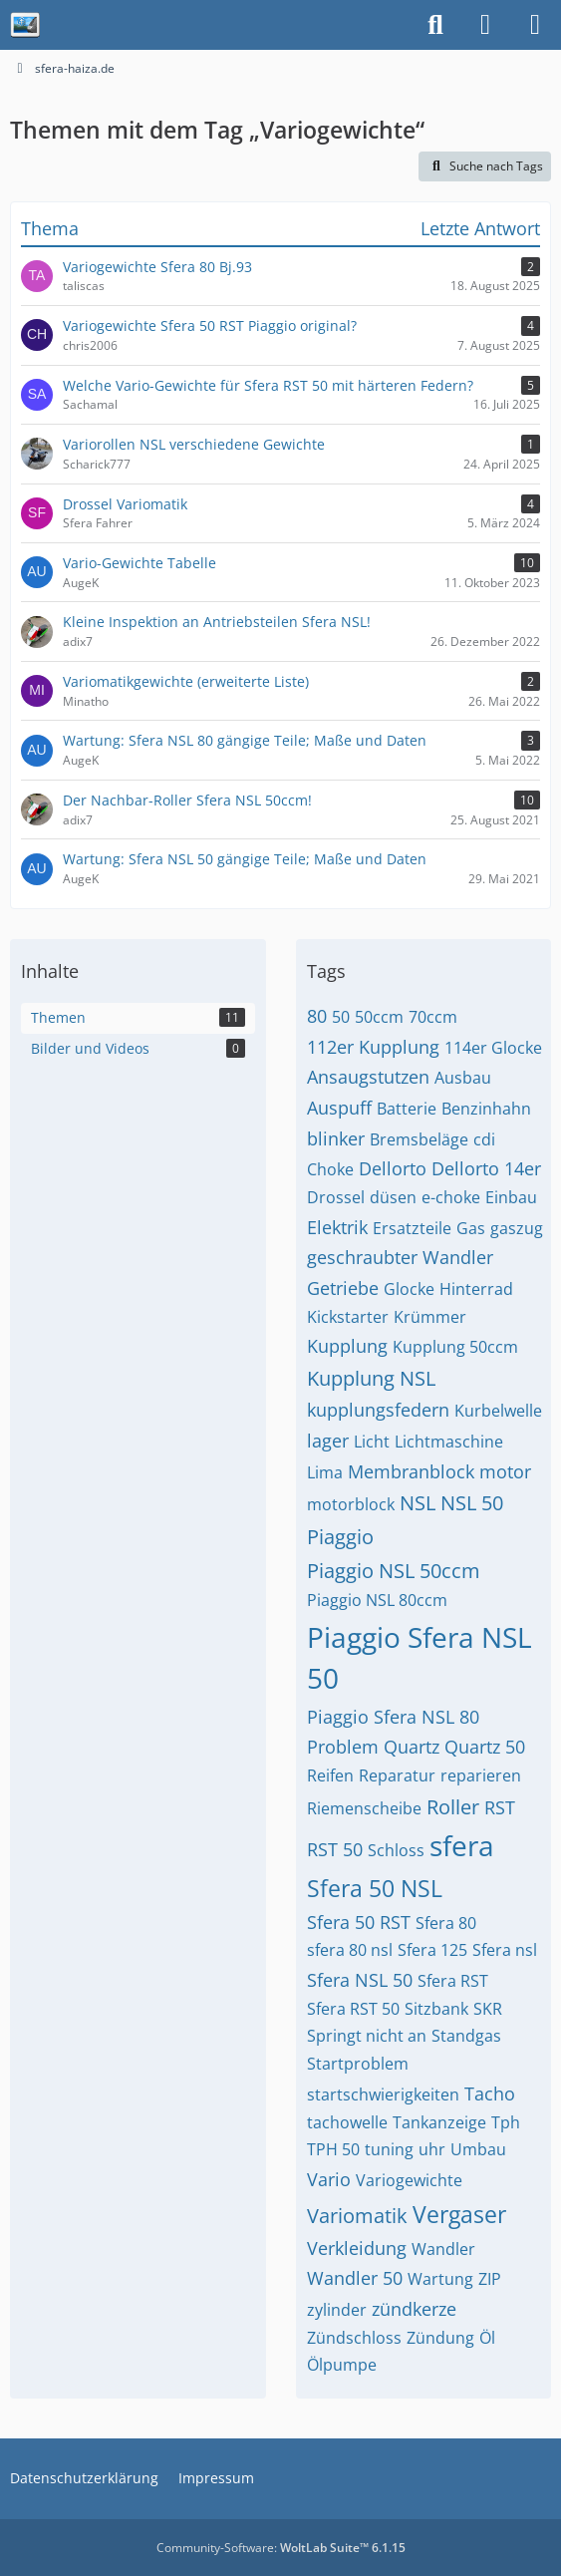  What do you see at coordinates (357, 2248) in the screenshot?
I see `Verkleidung` at bounding box center [357, 2248].